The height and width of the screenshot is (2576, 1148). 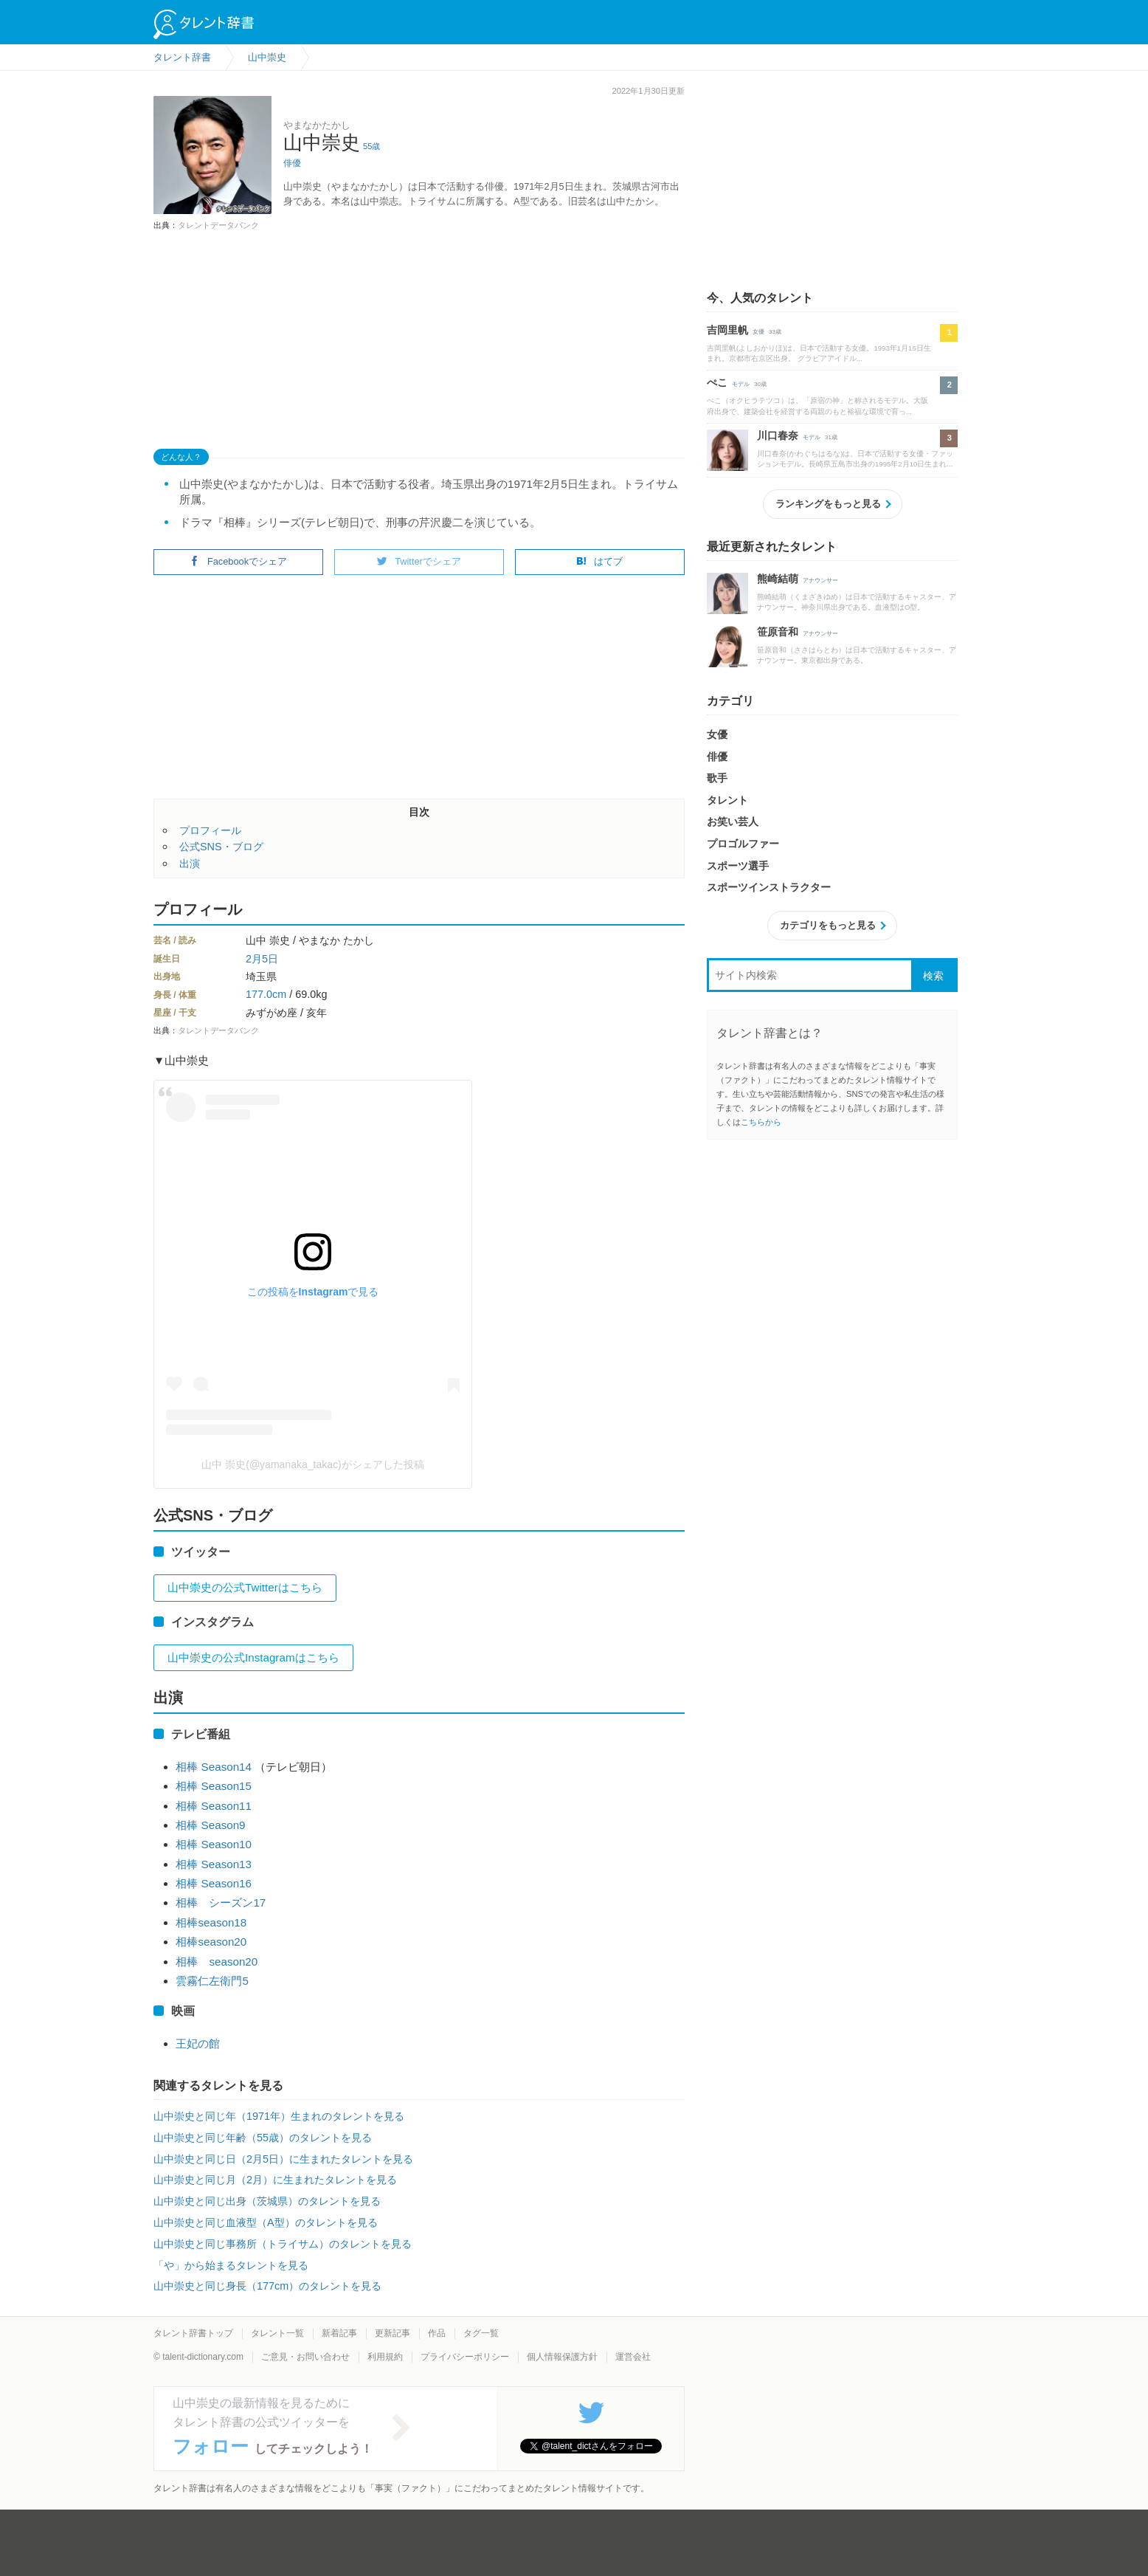 I want to click on 新着記事, so click(x=339, y=2333).